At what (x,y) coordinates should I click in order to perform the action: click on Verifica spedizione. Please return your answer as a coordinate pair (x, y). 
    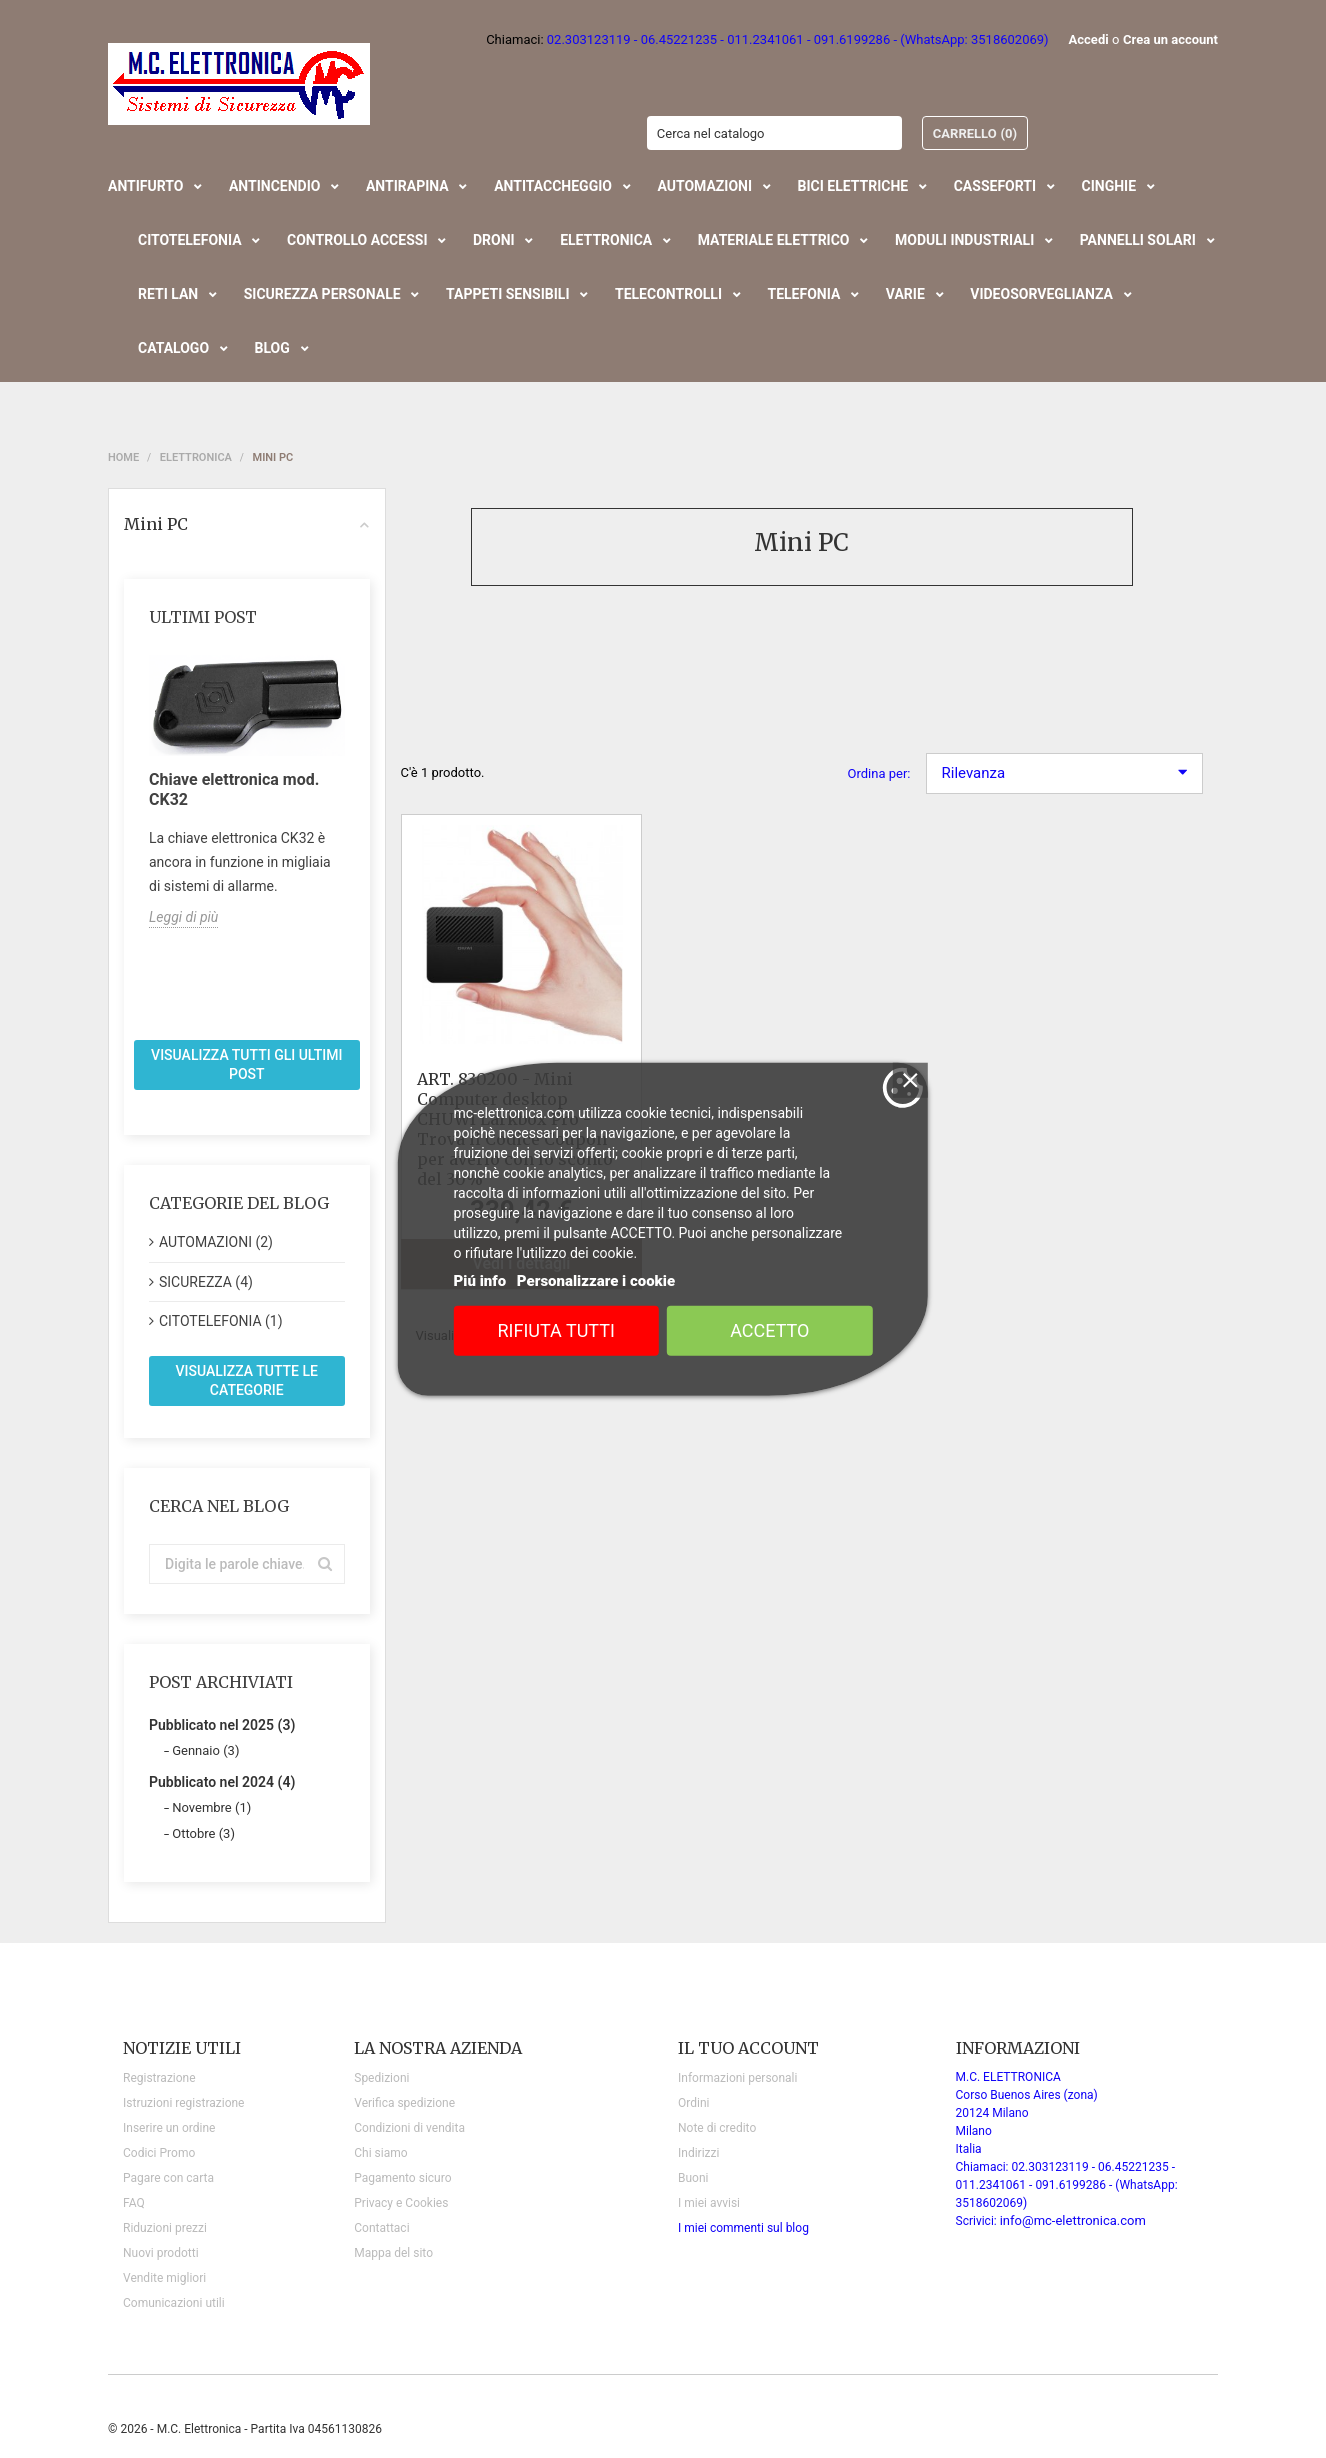
    Looking at the image, I should click on (404, 2103).